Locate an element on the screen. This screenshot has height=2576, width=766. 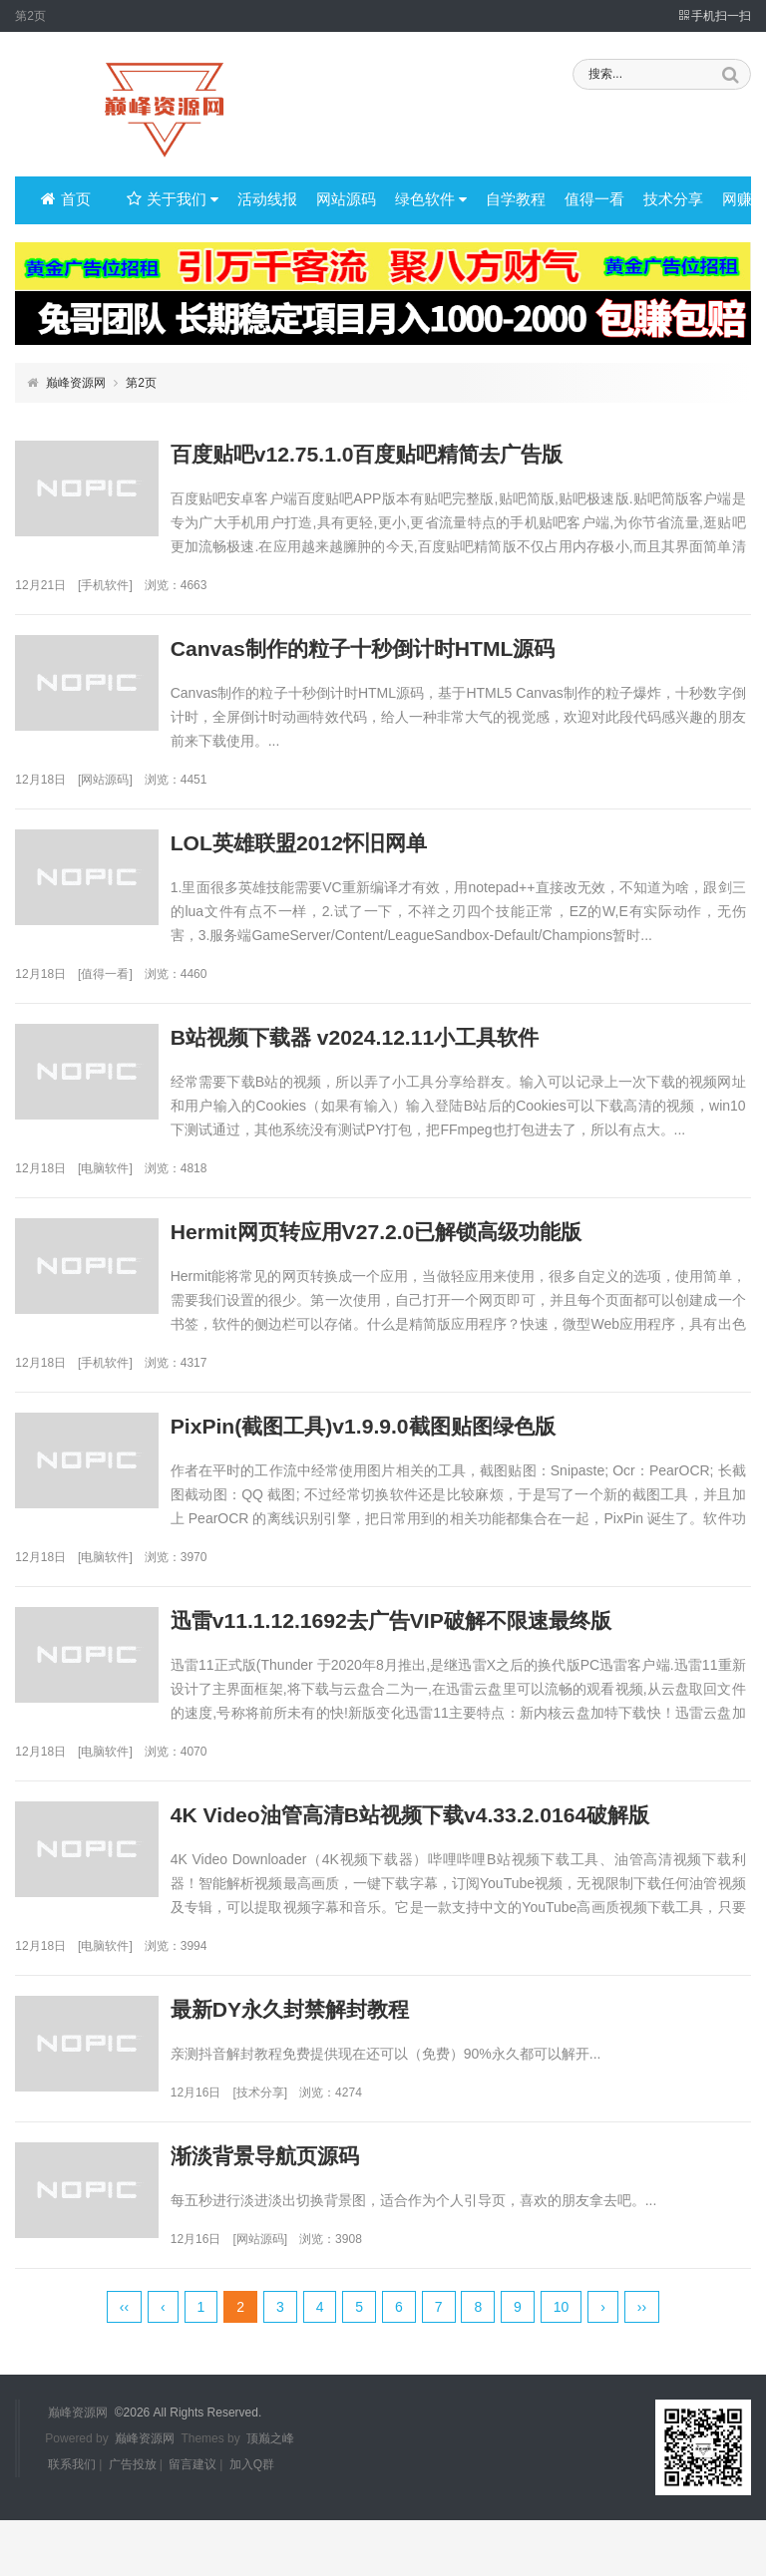
手机软件 is located at coordinates (105, 587).